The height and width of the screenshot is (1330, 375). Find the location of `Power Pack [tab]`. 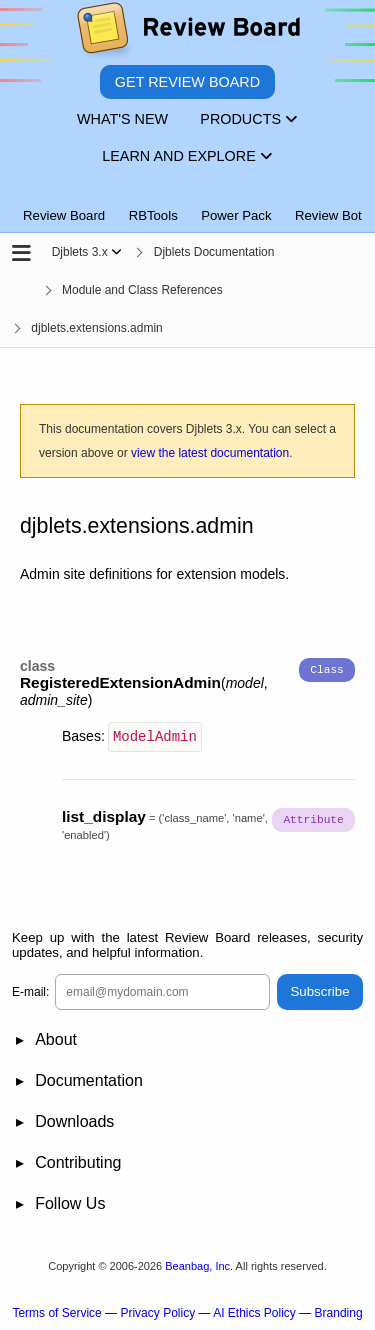

Power Pack [tab] is located at coordinates (236, 215).